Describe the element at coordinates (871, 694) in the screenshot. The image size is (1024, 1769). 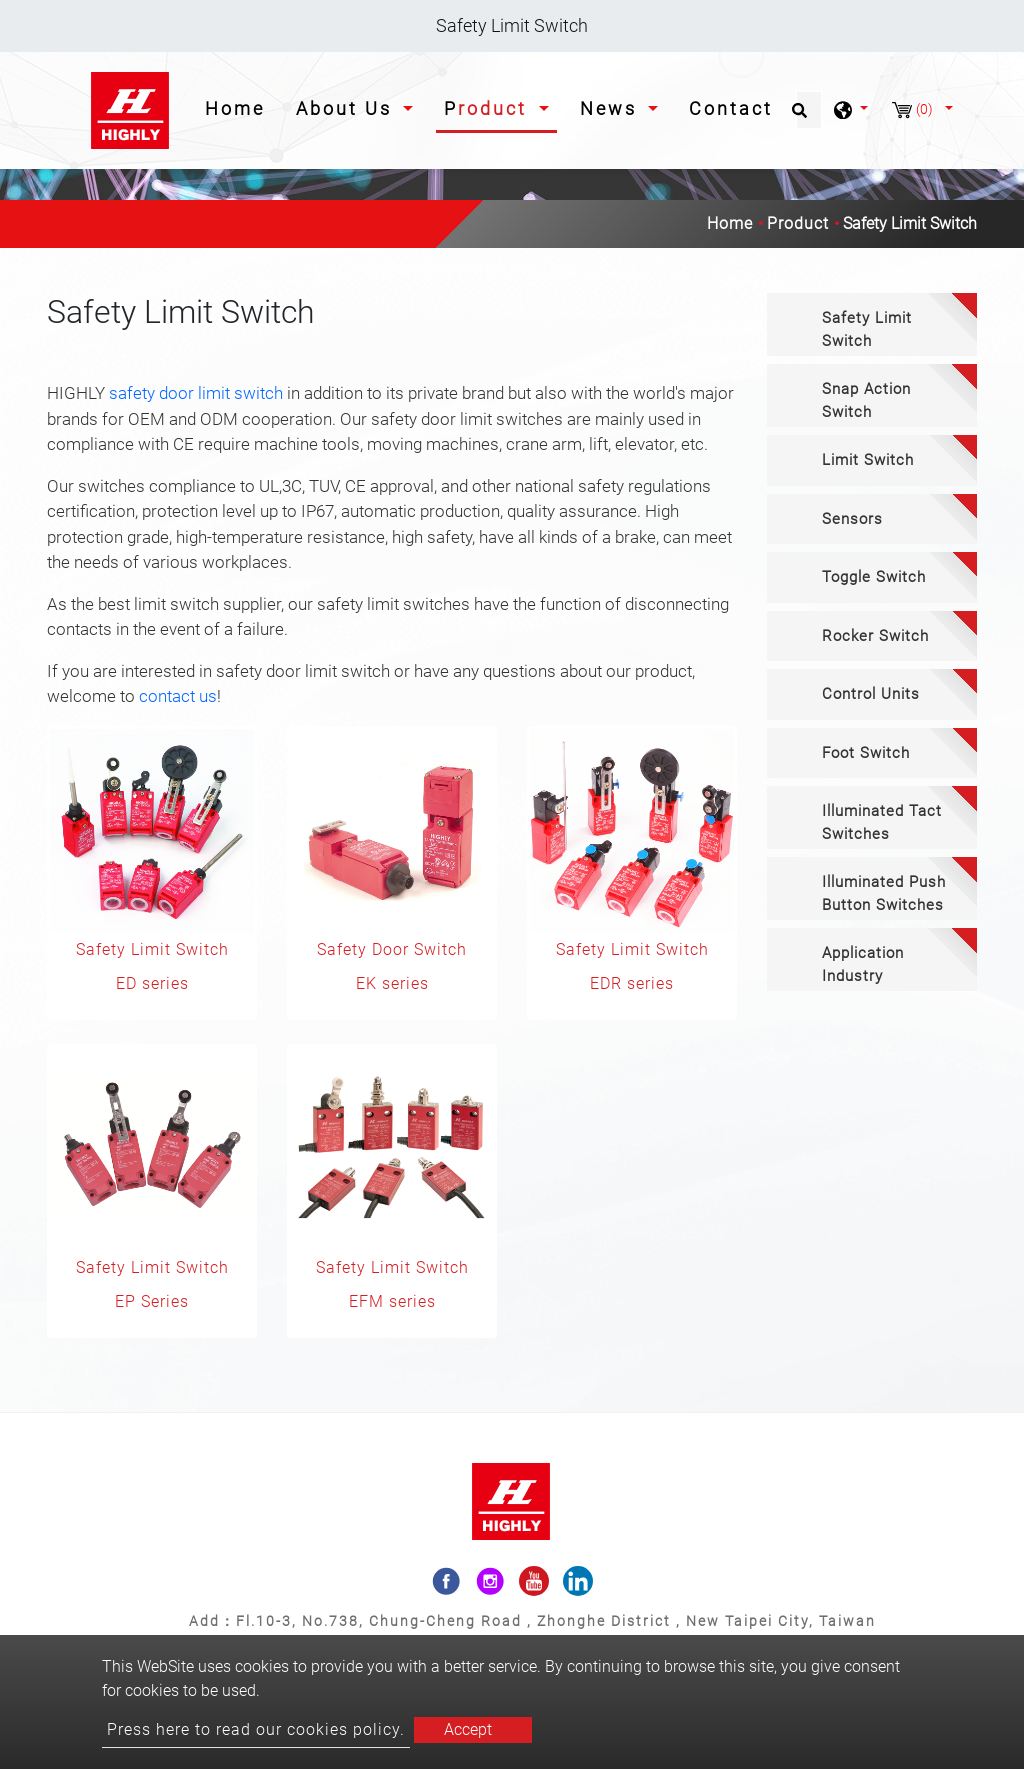
I see `Control Units [button]` at that location.